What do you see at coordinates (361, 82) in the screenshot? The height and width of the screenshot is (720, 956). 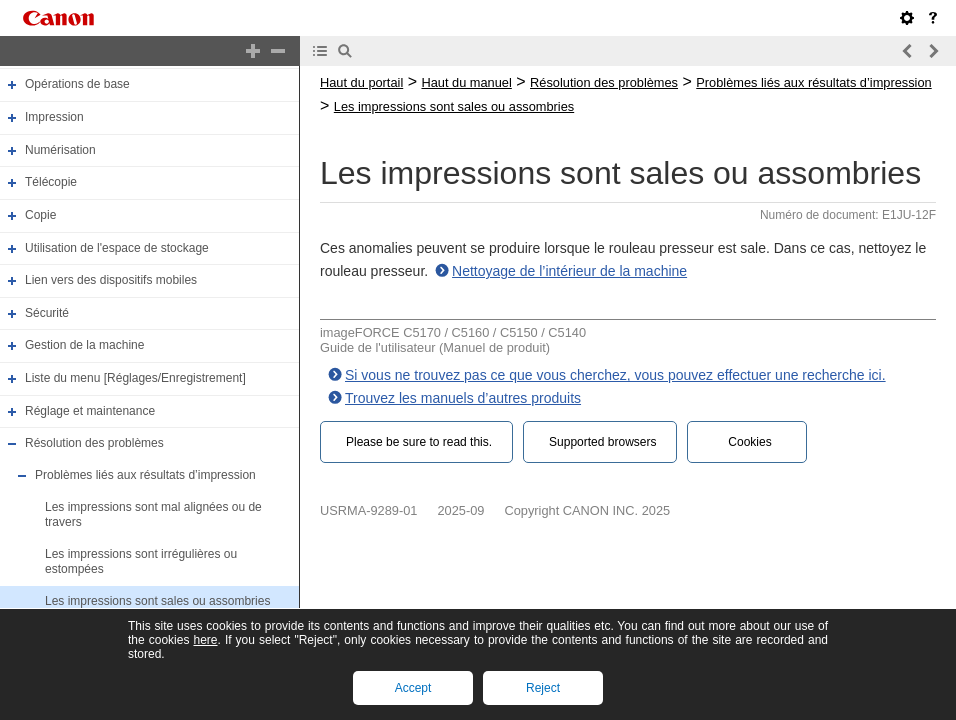 I see `Haut du portail` at bounding box center [361, 82].